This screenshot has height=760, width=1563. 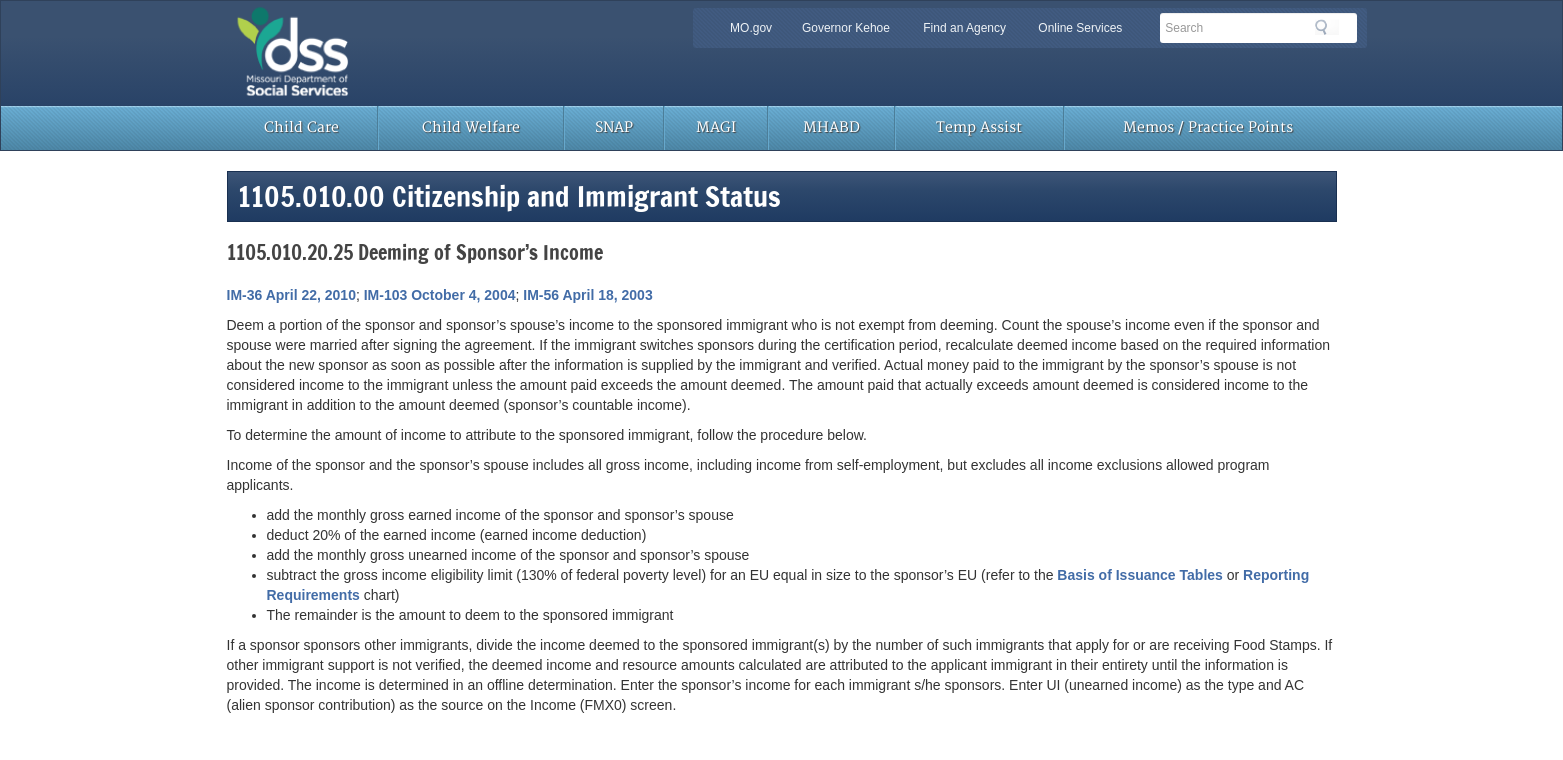 I want to click on MAGI, so click(x=716, y=127).